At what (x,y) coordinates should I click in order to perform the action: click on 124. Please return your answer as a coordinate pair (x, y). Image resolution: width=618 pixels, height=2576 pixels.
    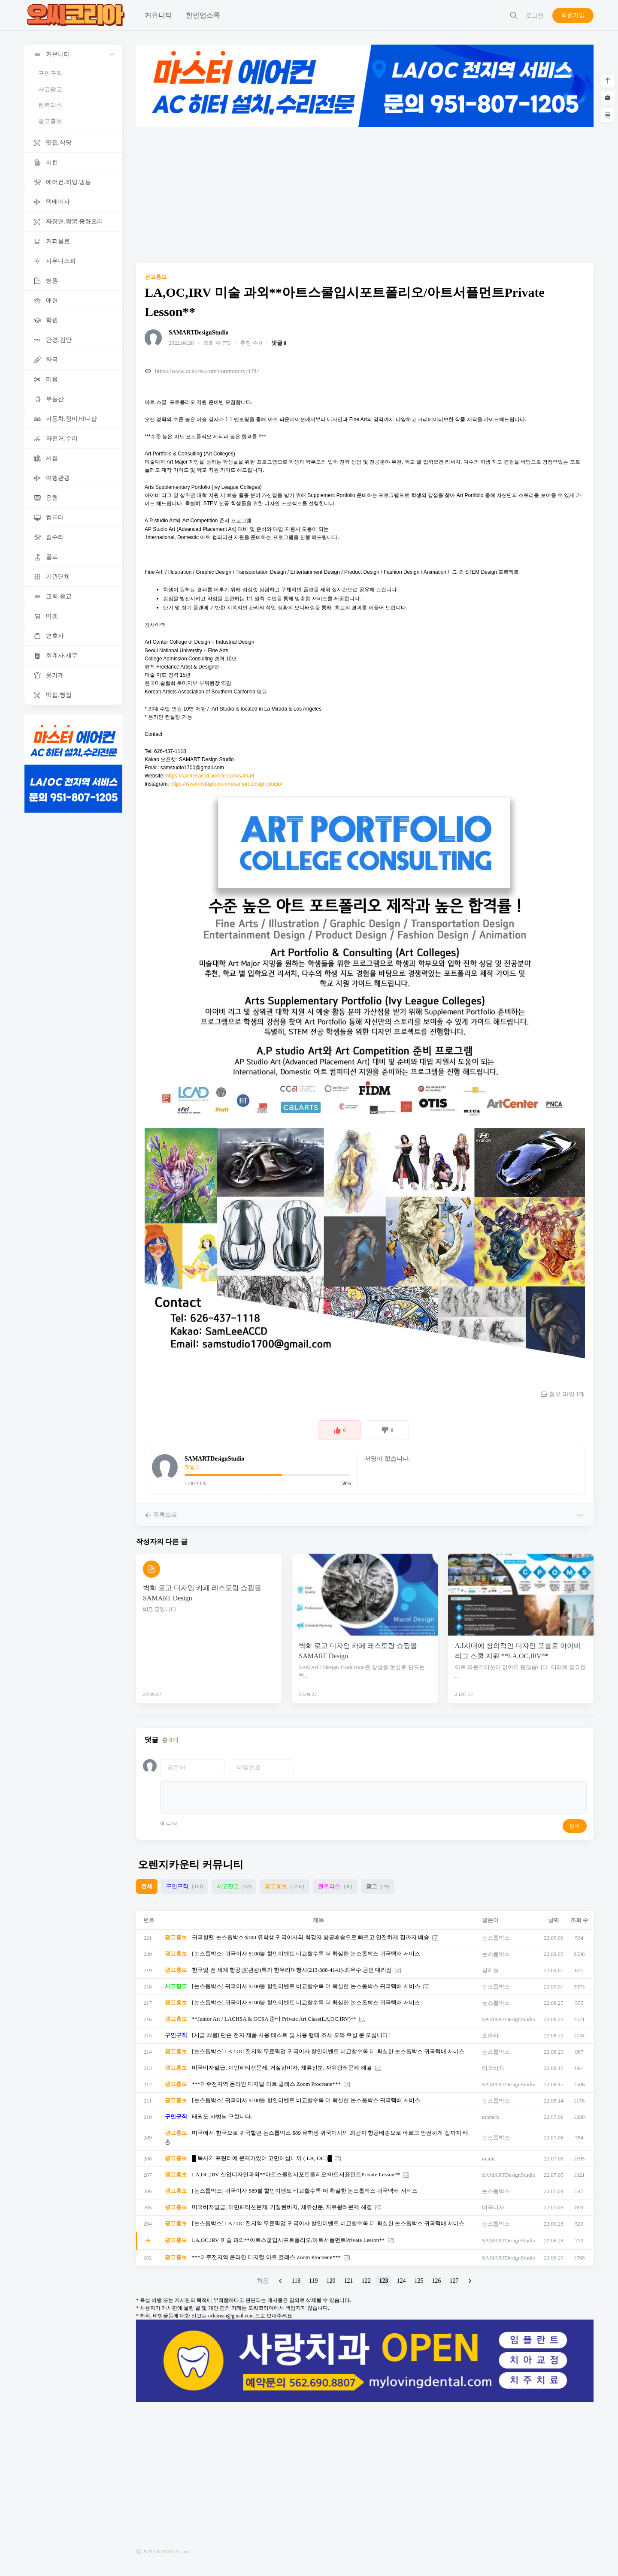
    Looking at the image, I should click on (401, 2281).